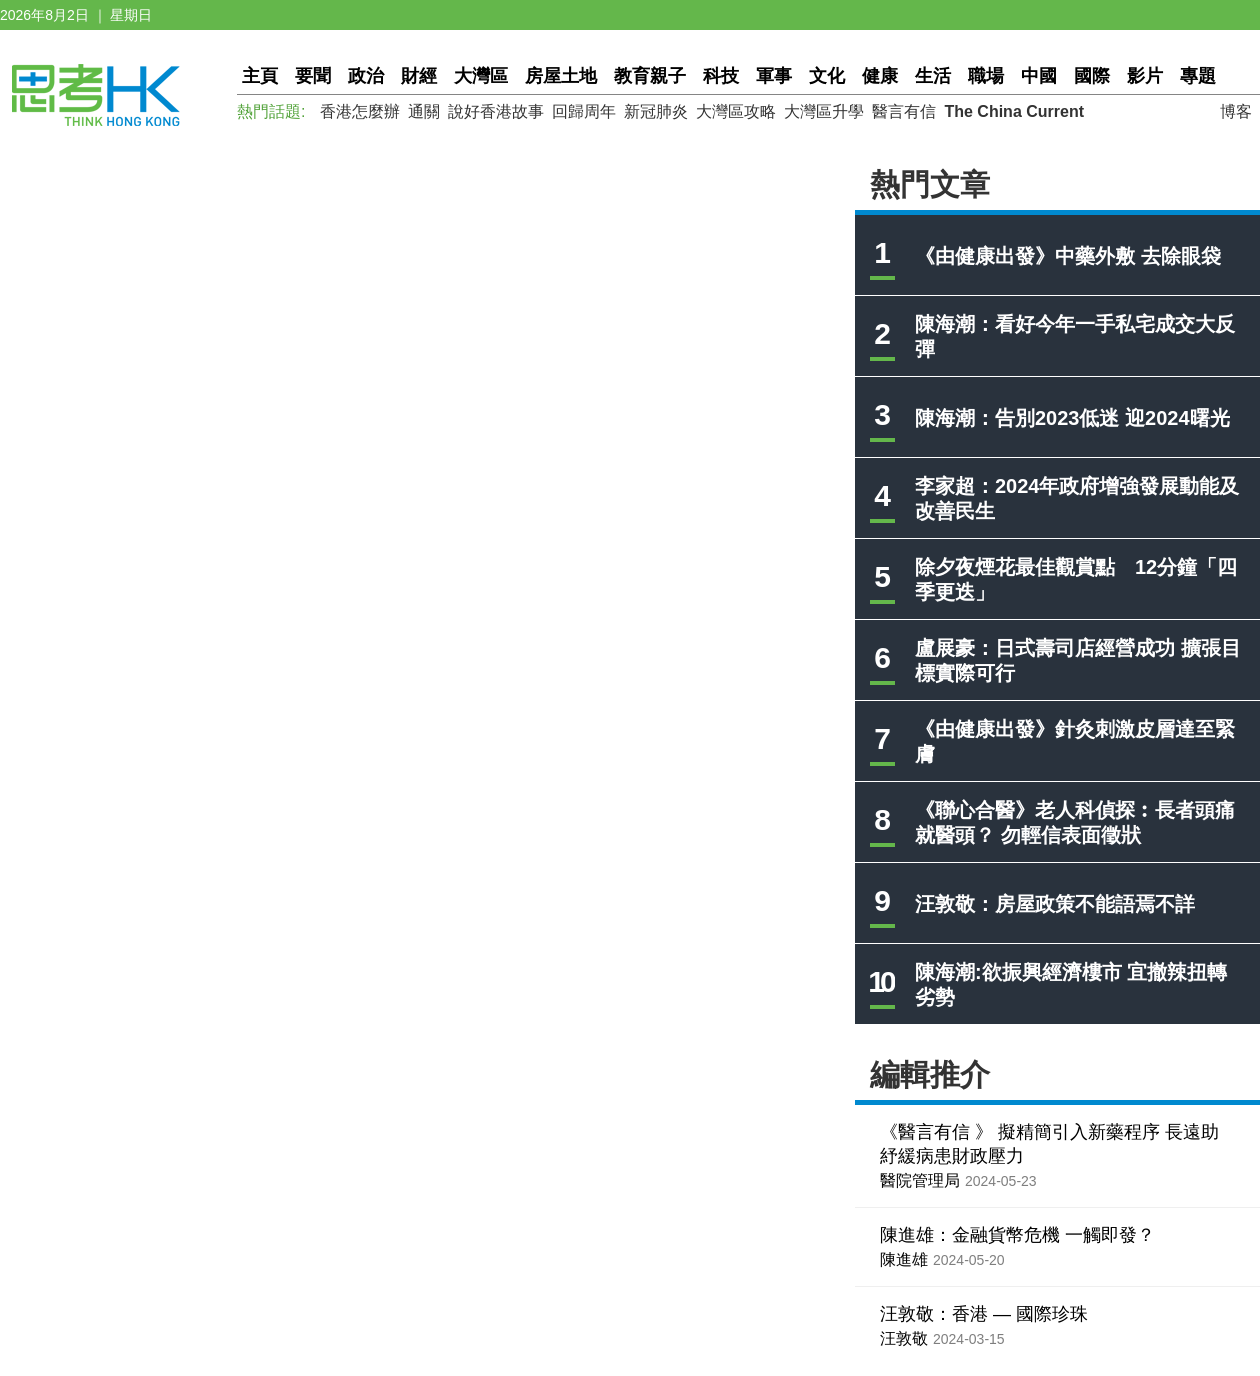 This screenshot has width=1260, height=1376. I want to click on 回歸周年, so click(584, 111).